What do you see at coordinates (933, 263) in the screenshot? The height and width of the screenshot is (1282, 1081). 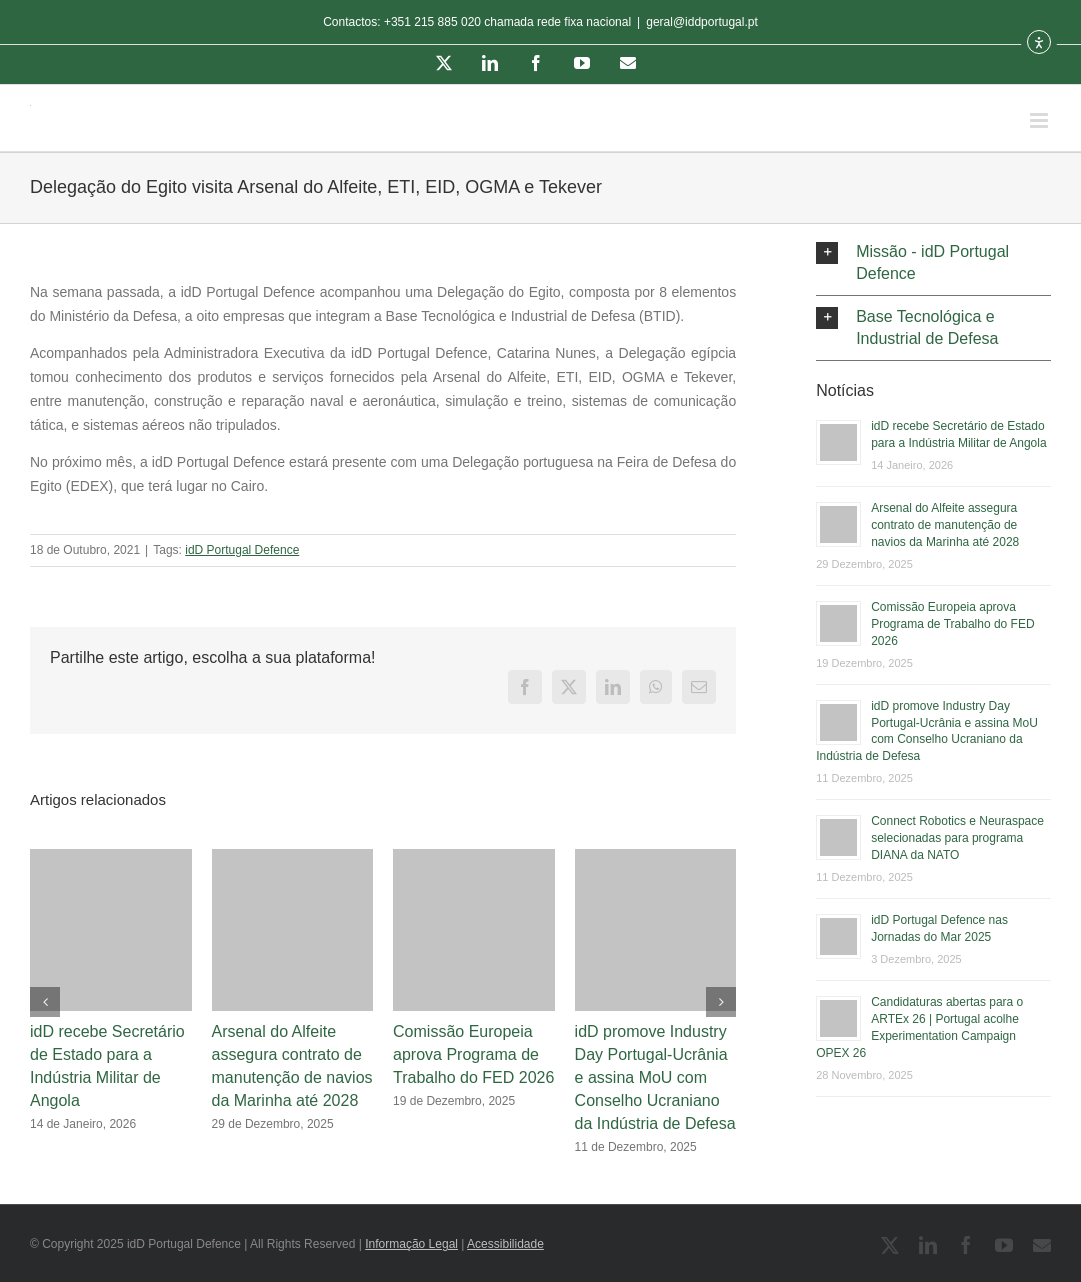 I see `[button]` at bounding box center [933, 263].